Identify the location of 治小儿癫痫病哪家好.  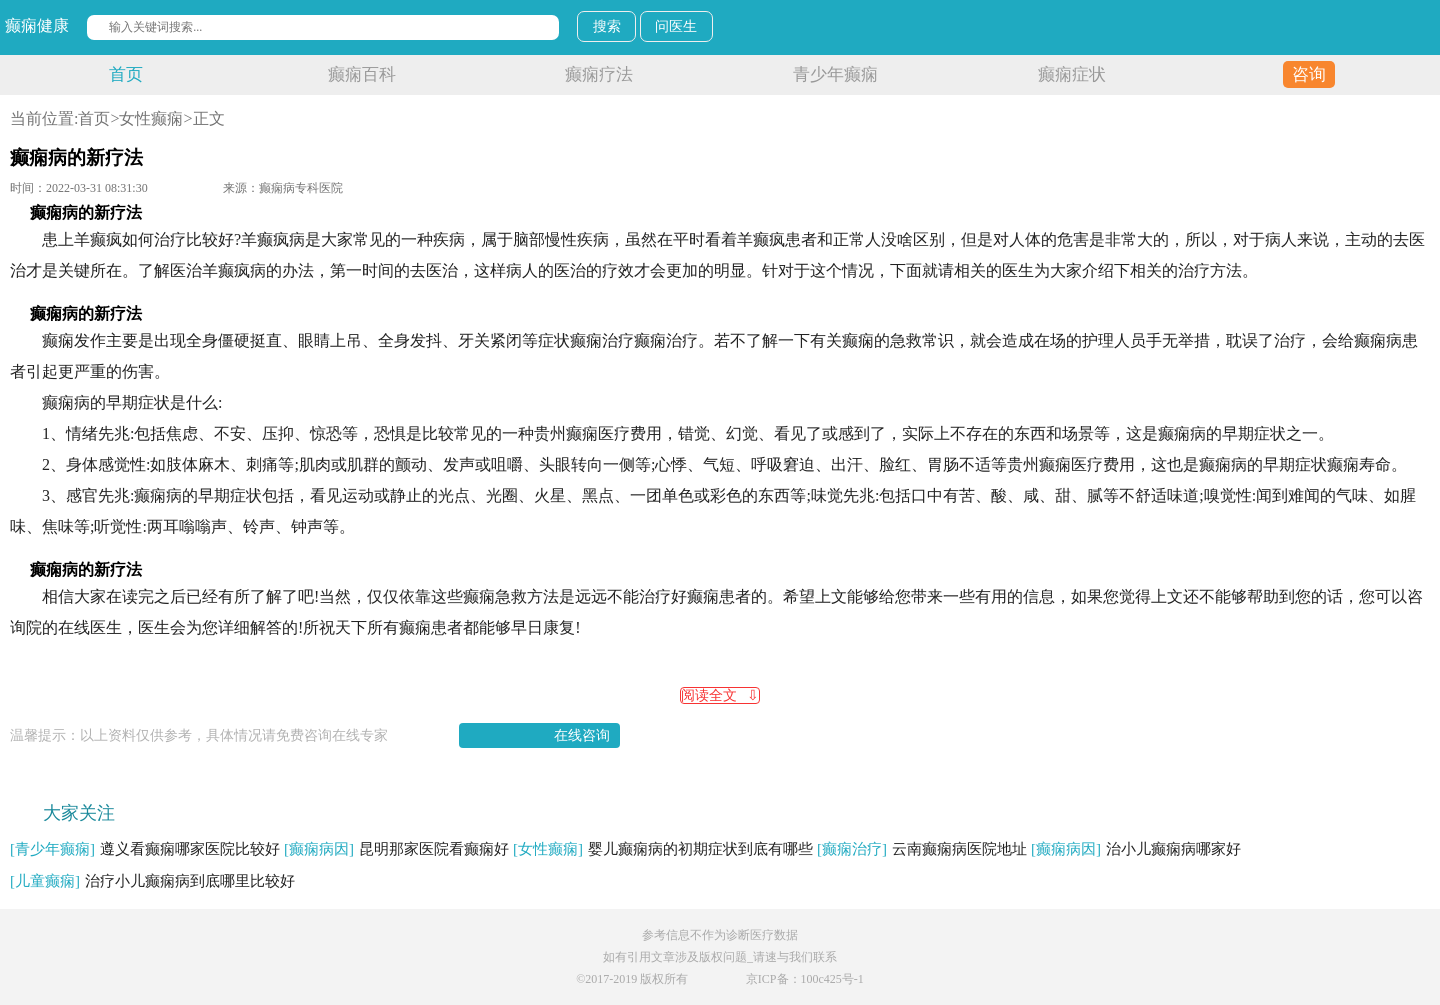
(1136, 849).